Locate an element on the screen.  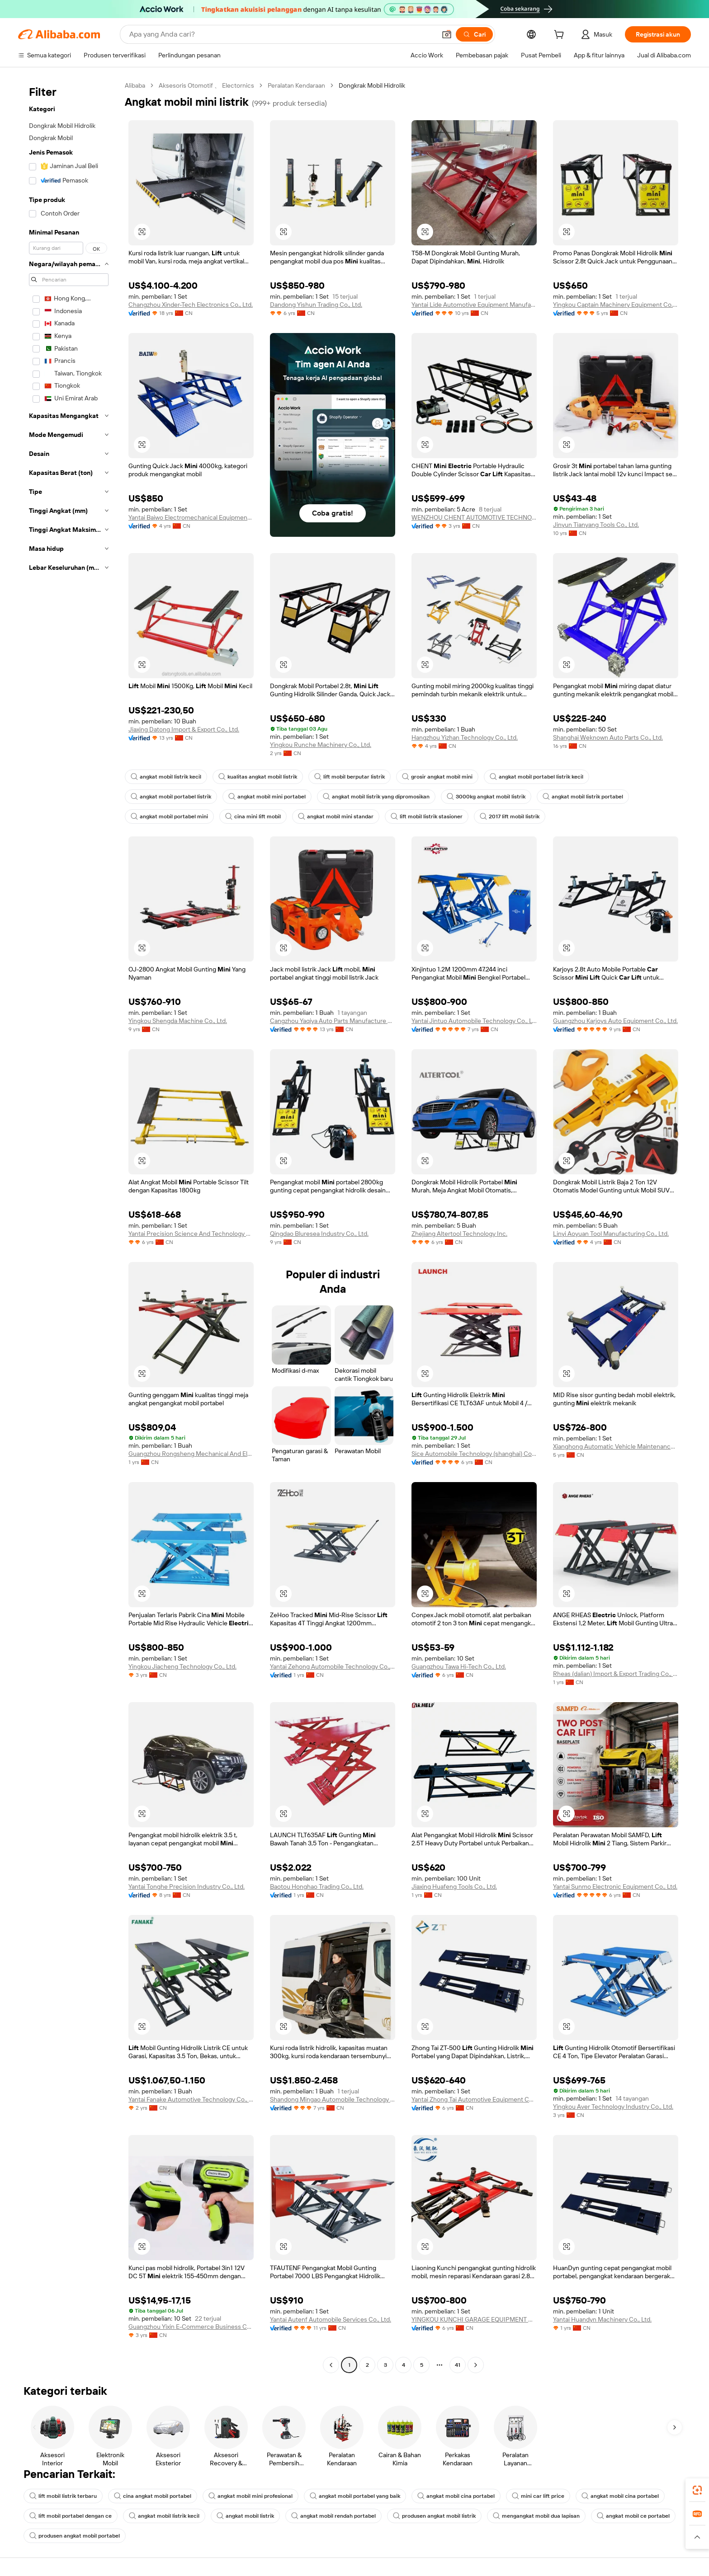
Yingkou Runche Machinery Co., Ltd. is located at coordinates (320, 744).